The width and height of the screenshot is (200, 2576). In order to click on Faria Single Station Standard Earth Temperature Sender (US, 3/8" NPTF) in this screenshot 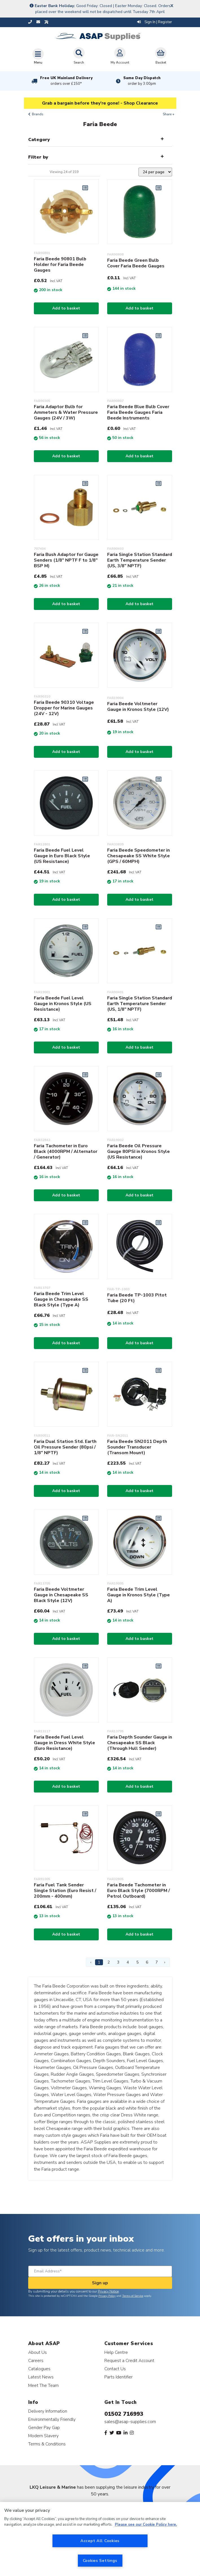, I will do `click(139, 560)`.